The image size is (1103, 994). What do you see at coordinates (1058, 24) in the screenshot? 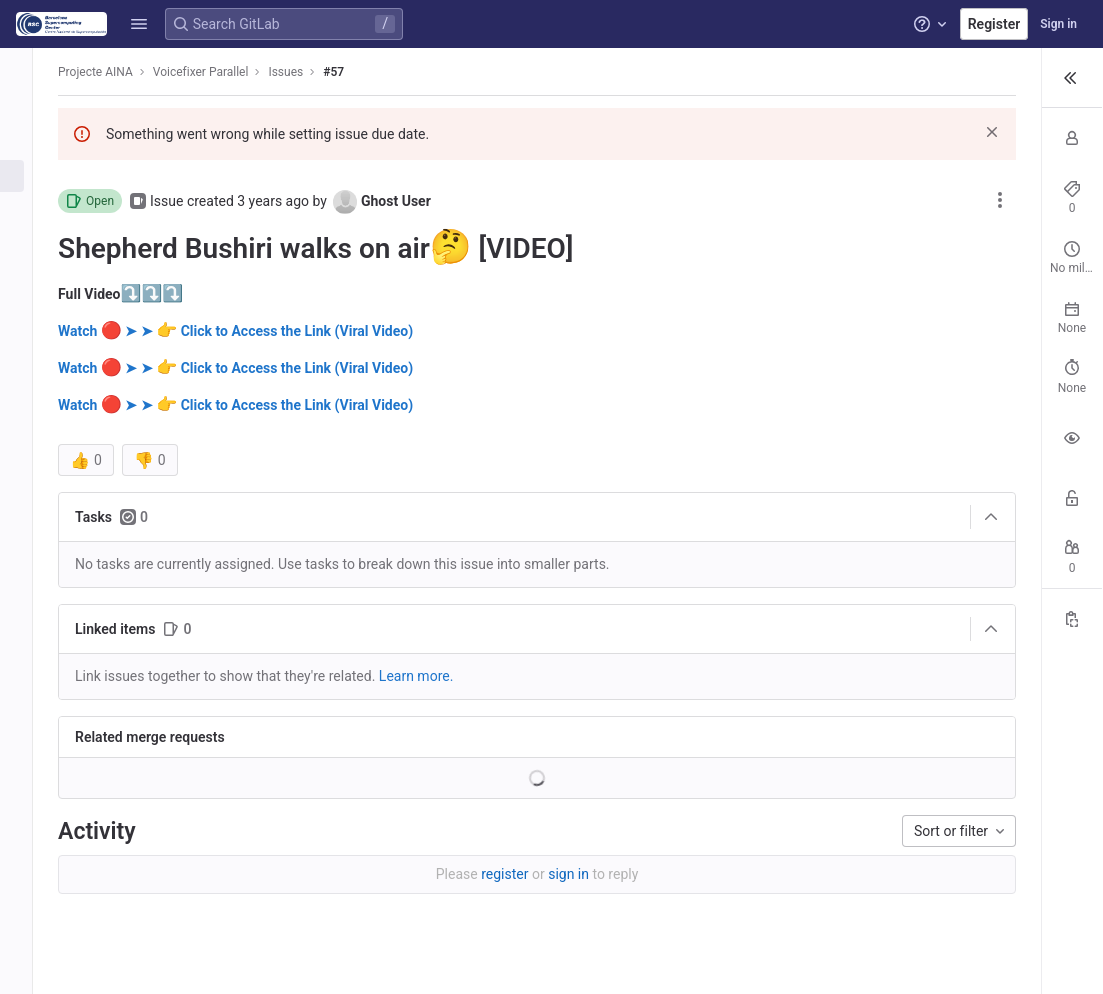
I see `Sign in` at bounding box center [1058, 24].